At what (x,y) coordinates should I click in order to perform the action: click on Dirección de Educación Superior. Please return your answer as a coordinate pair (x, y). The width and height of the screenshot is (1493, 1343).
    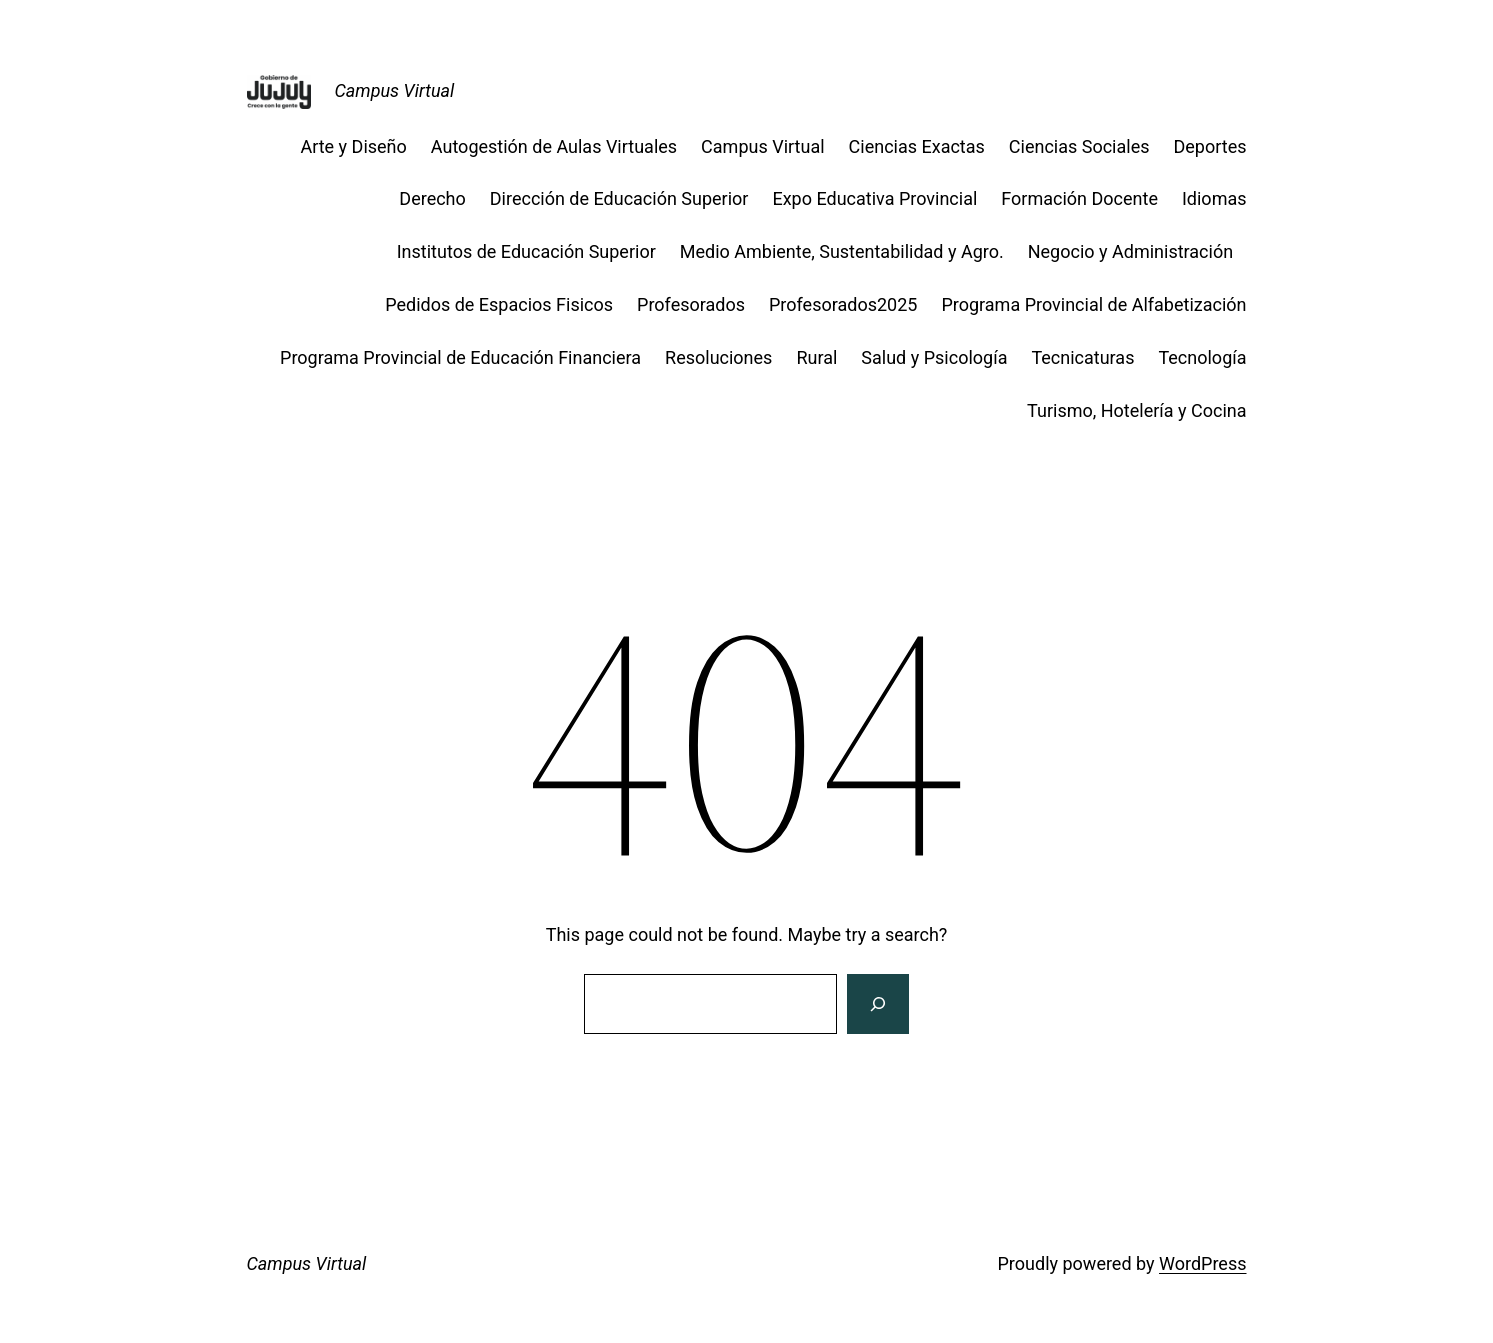
    Looking at the image, I should click on (619, 198).